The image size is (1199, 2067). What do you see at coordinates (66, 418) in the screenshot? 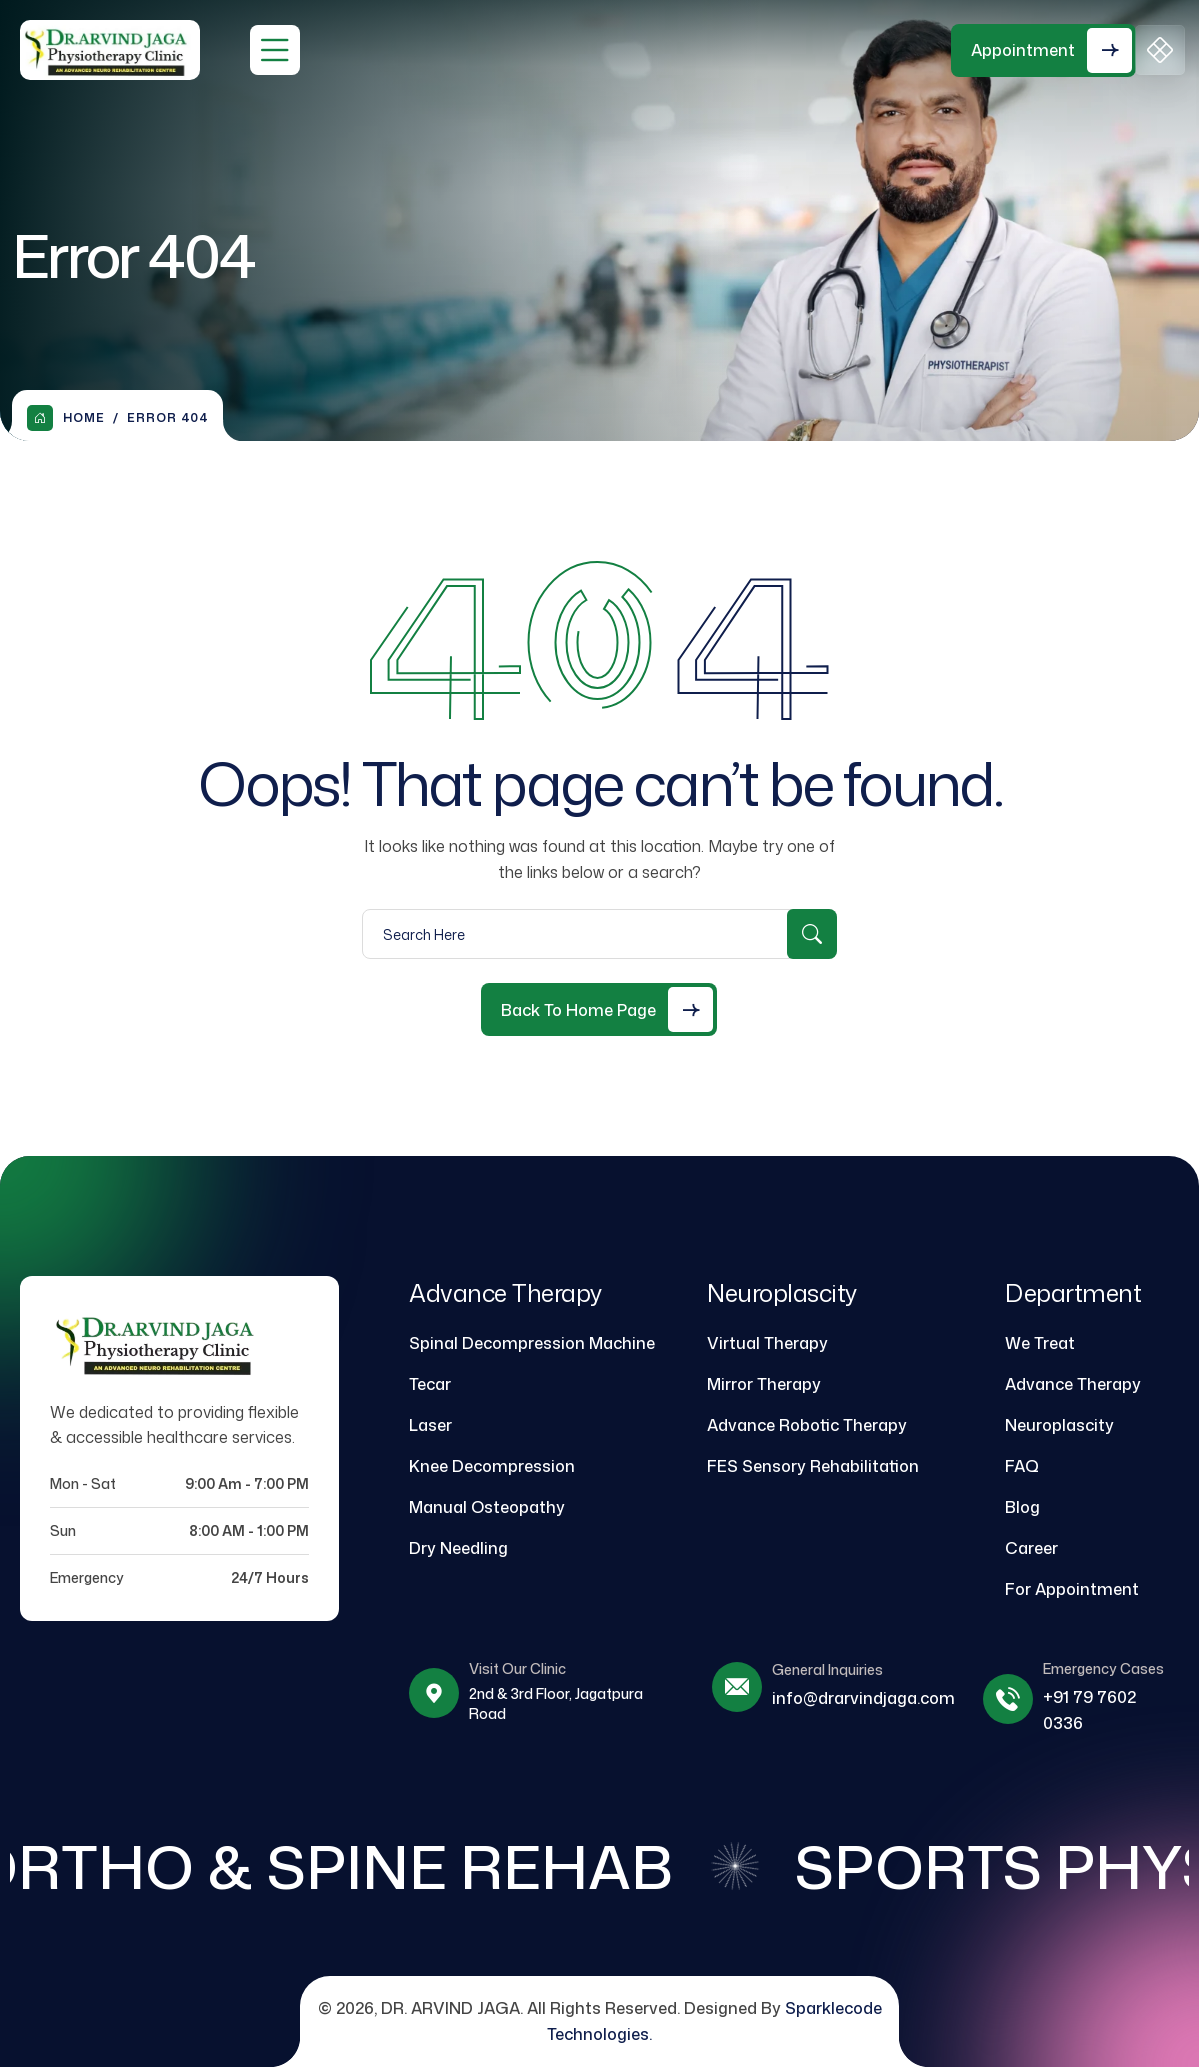
I see `Home` at bounding box center [66, 418].